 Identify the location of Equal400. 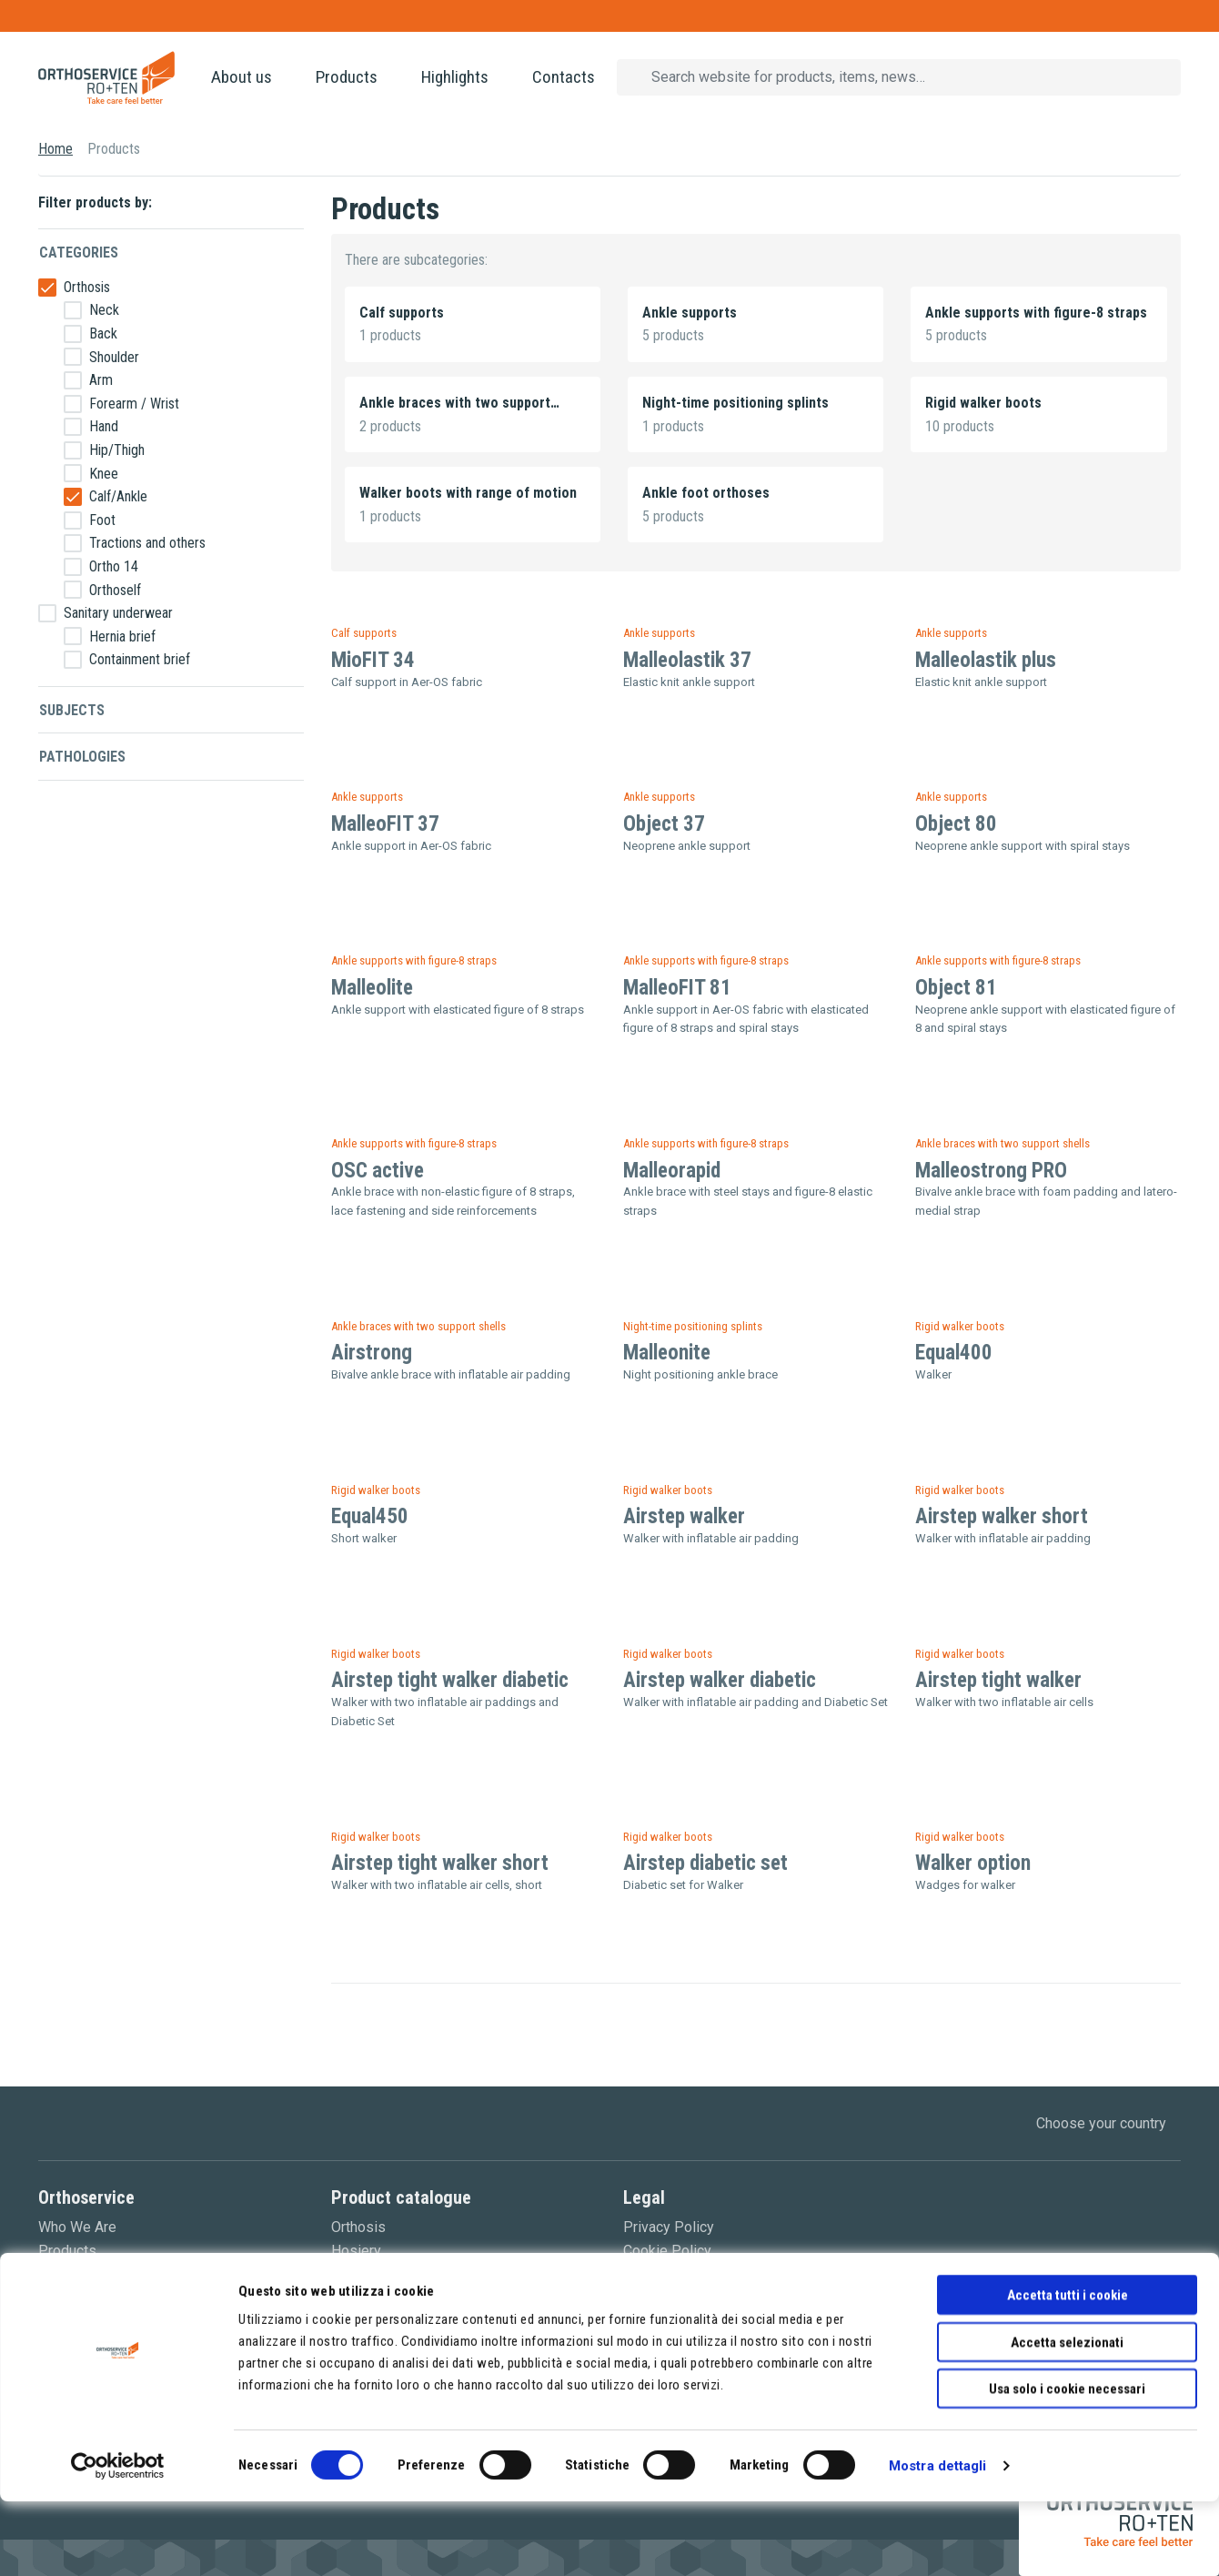
(953, 1352).